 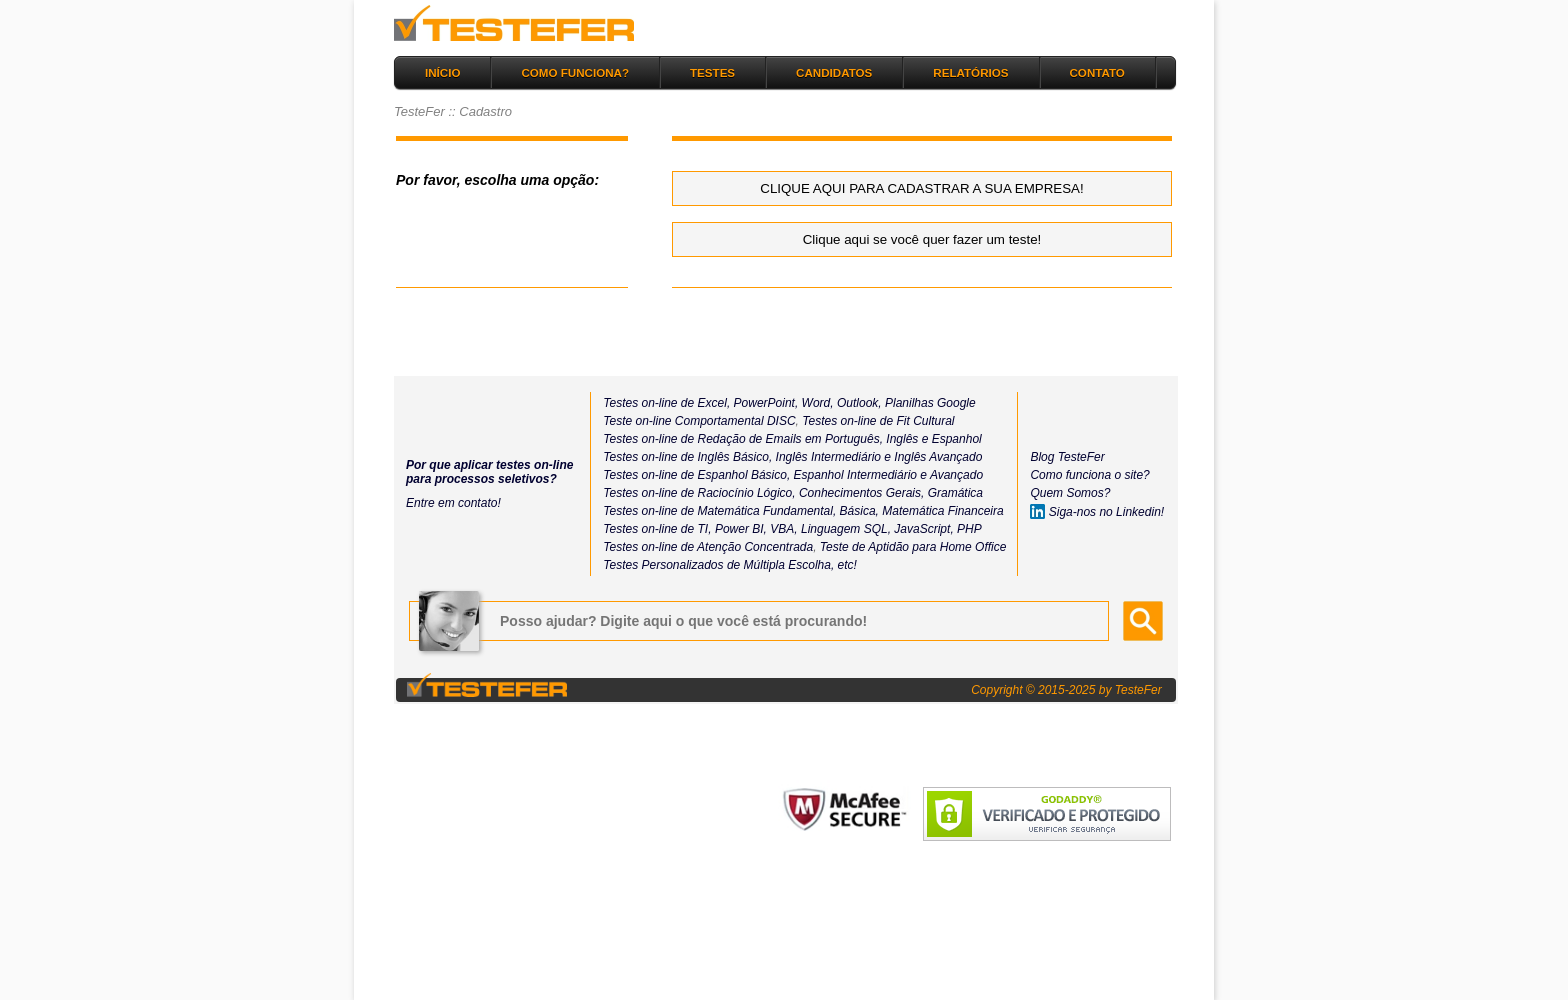 What do you see at coordinates (846, 529) in the screenshot?
I see `Linguagem SQL,` at bounding box center [846, 529].